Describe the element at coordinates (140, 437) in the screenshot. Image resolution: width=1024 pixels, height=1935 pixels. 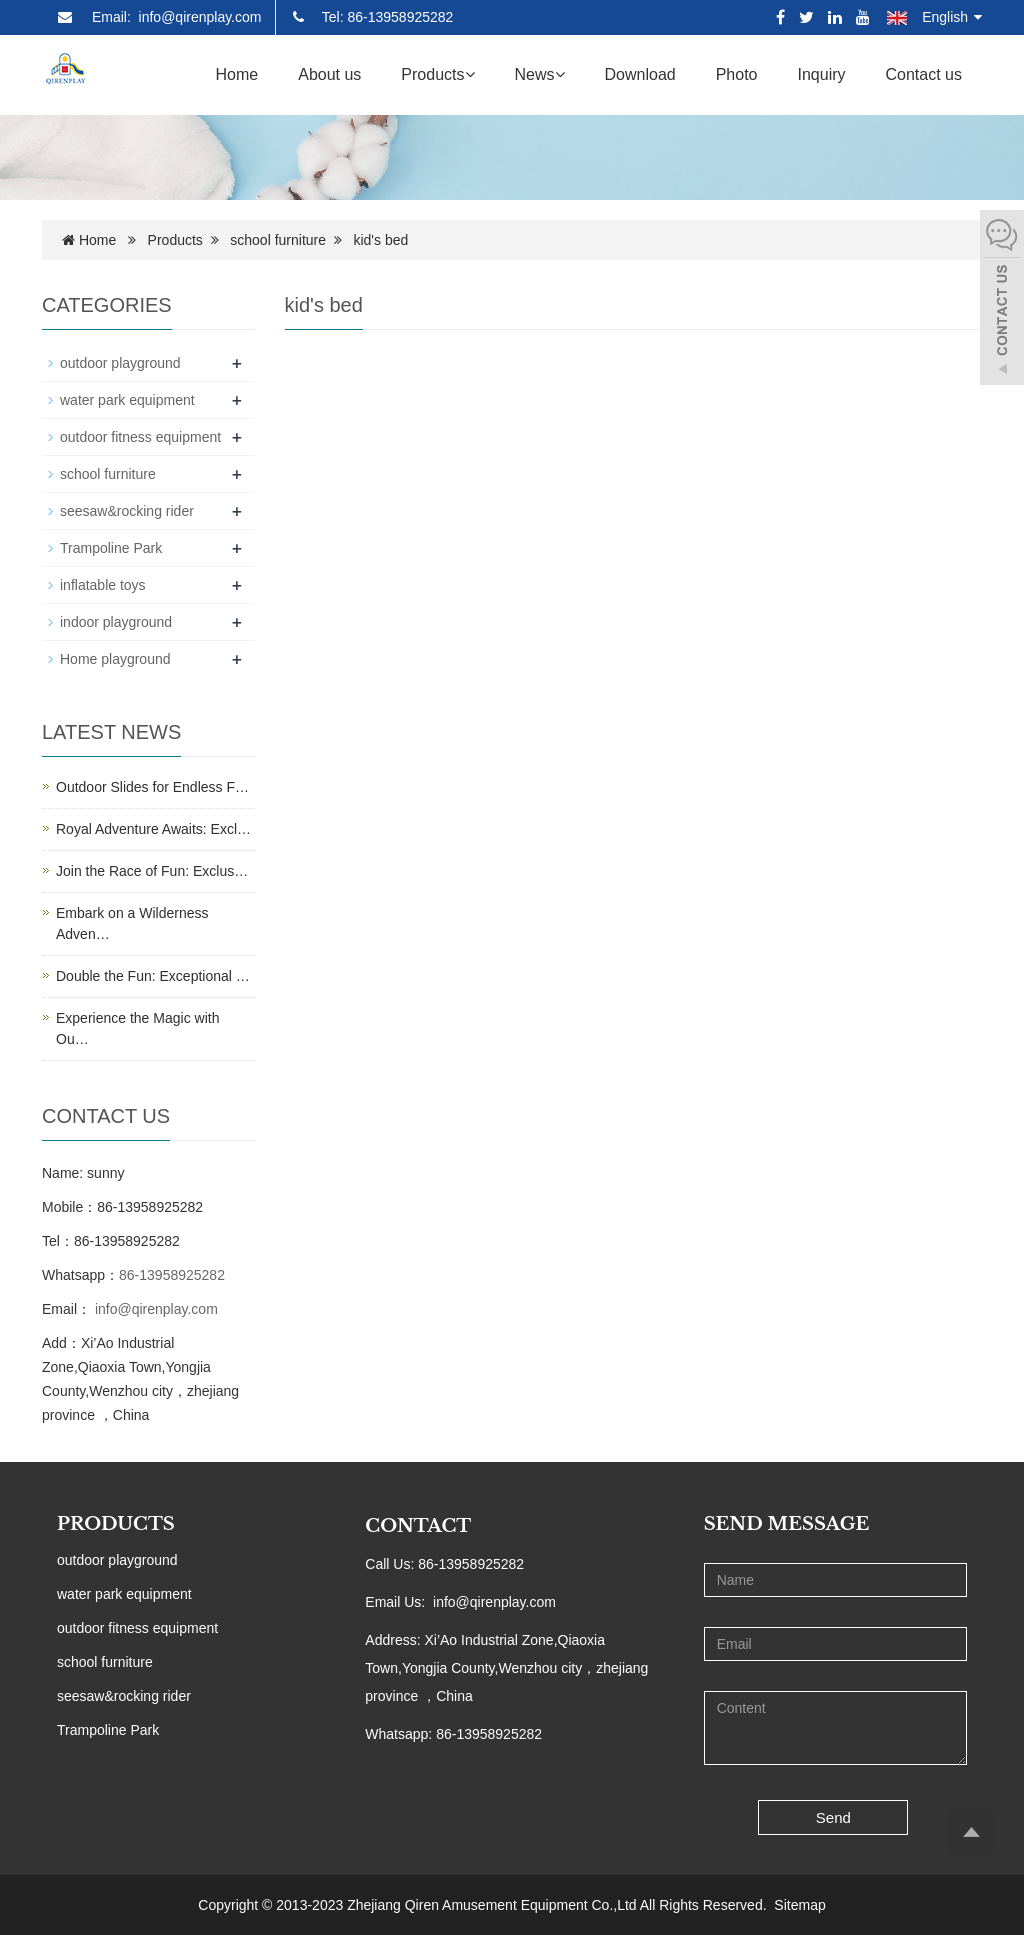
I see `outdoor fitness equipment` at that location.